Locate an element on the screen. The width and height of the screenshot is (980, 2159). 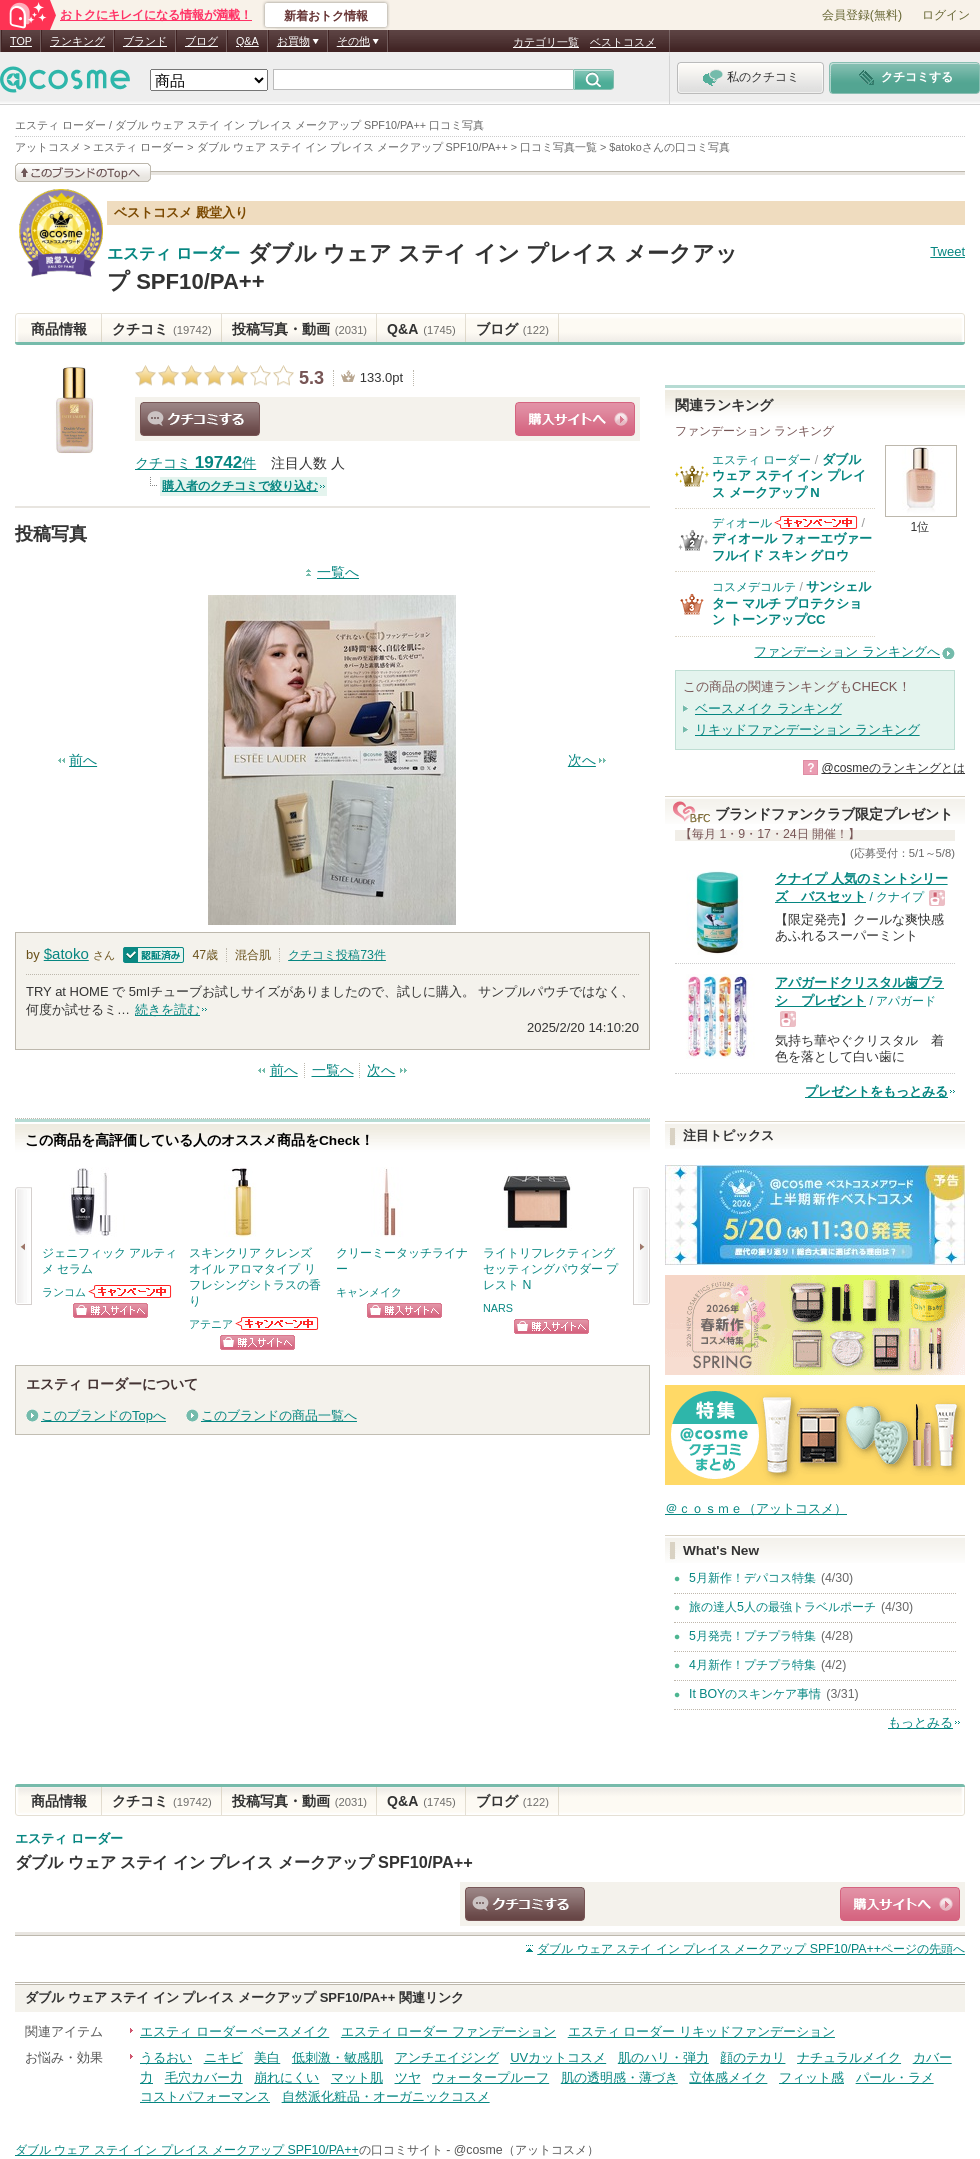
一覧へ is located at coordinates (338, 572).